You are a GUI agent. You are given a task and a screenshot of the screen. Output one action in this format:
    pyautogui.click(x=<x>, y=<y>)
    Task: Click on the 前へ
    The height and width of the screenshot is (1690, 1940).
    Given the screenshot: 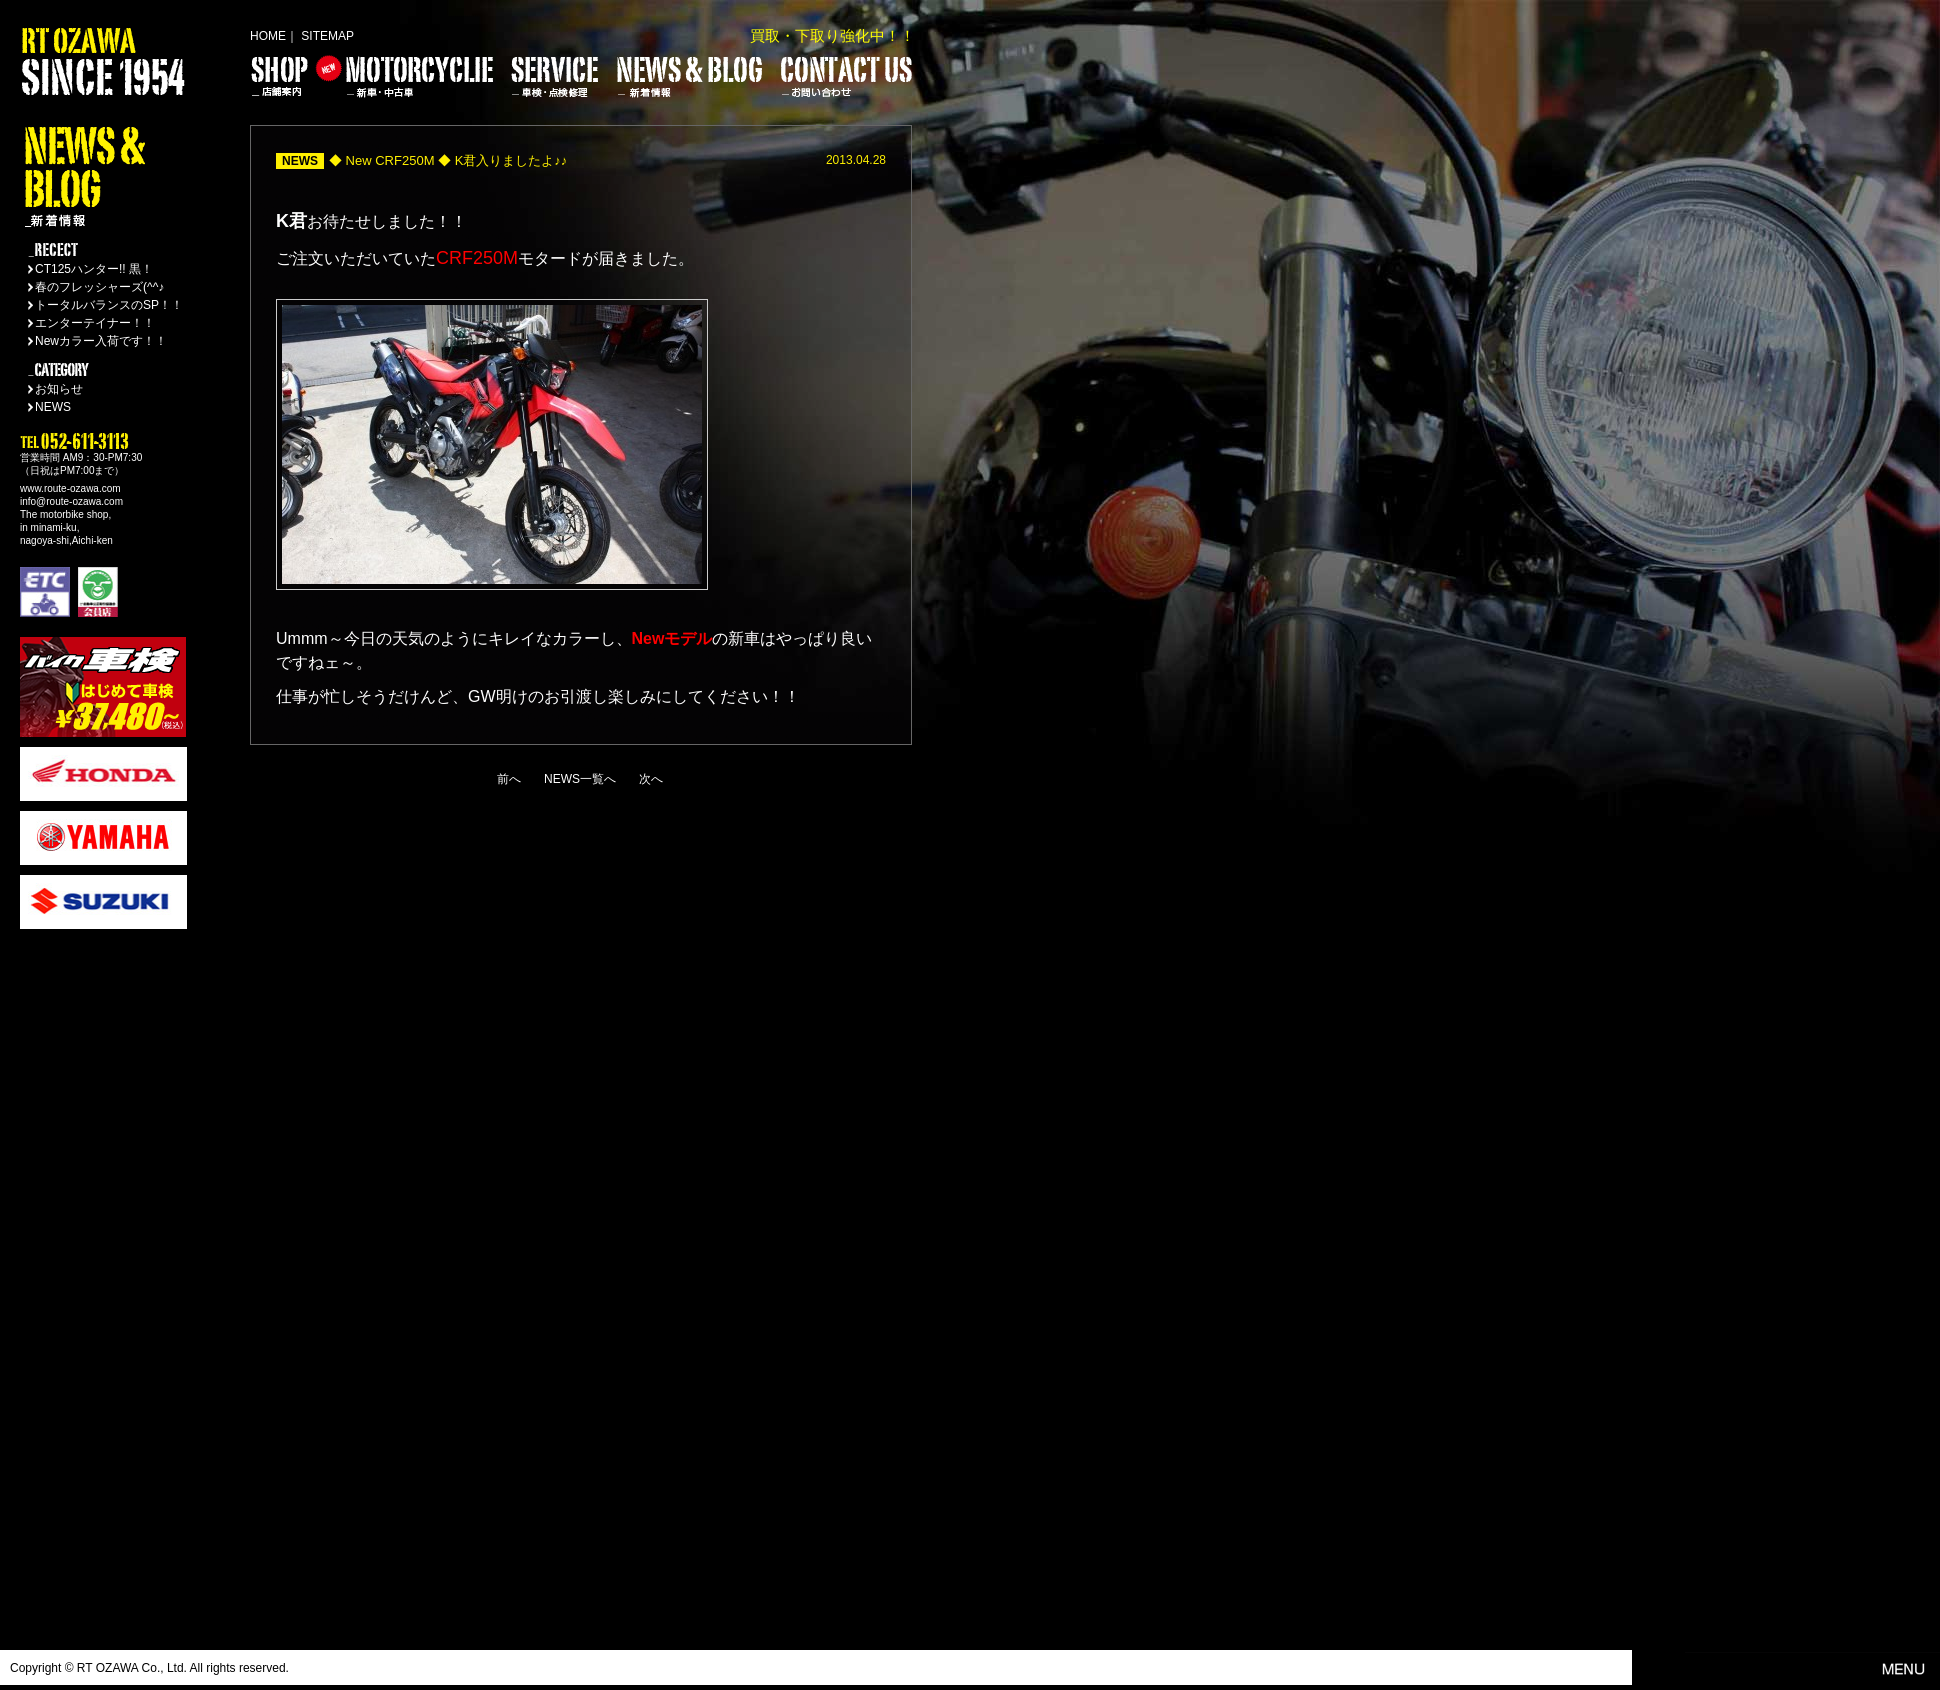 What is the action you would take?
    pyautogui.click(x=509, y=779)
    